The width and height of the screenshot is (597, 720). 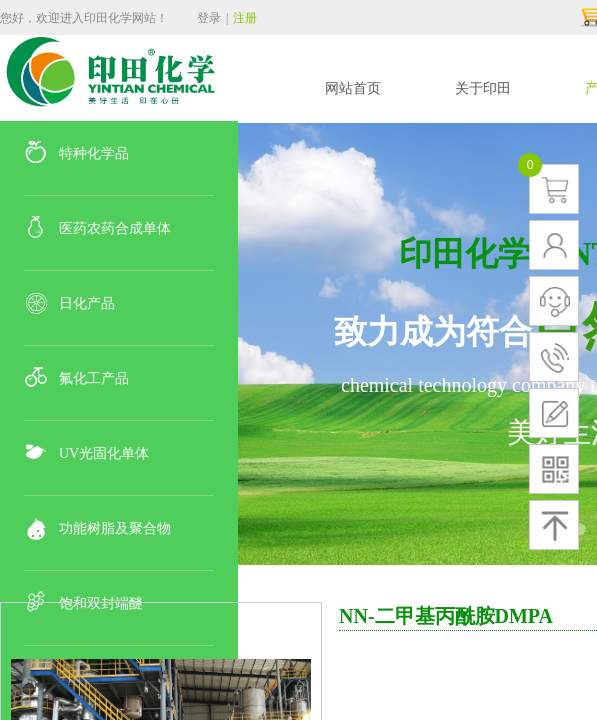 What do you see at coordinates (94, 378) in the screenshot?
I see `氟化工产品` at bounding box center [94, 378].